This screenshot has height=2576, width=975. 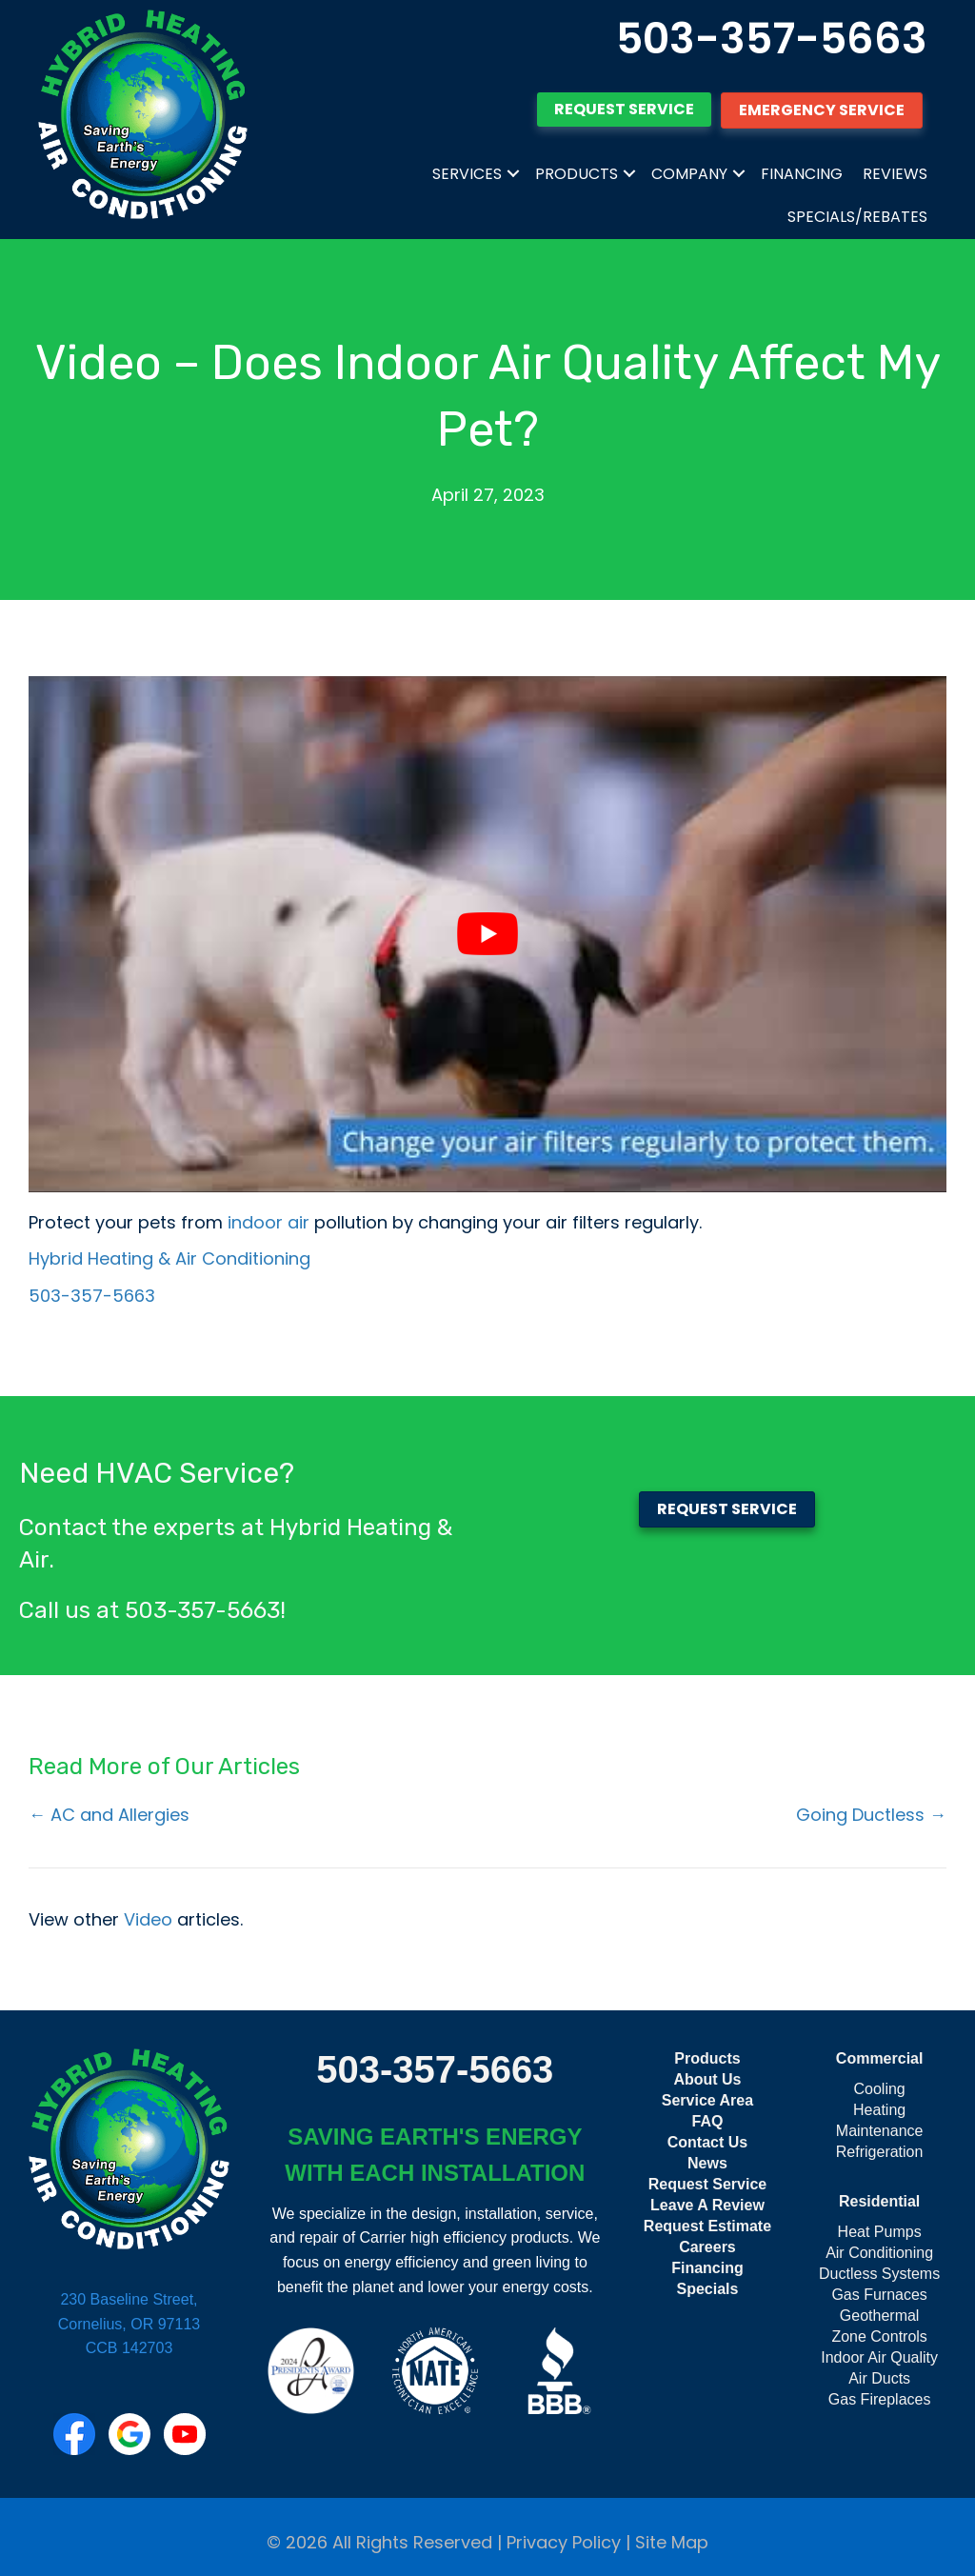 I want to click on Privacy Policy, so click(x=564, y=2542).